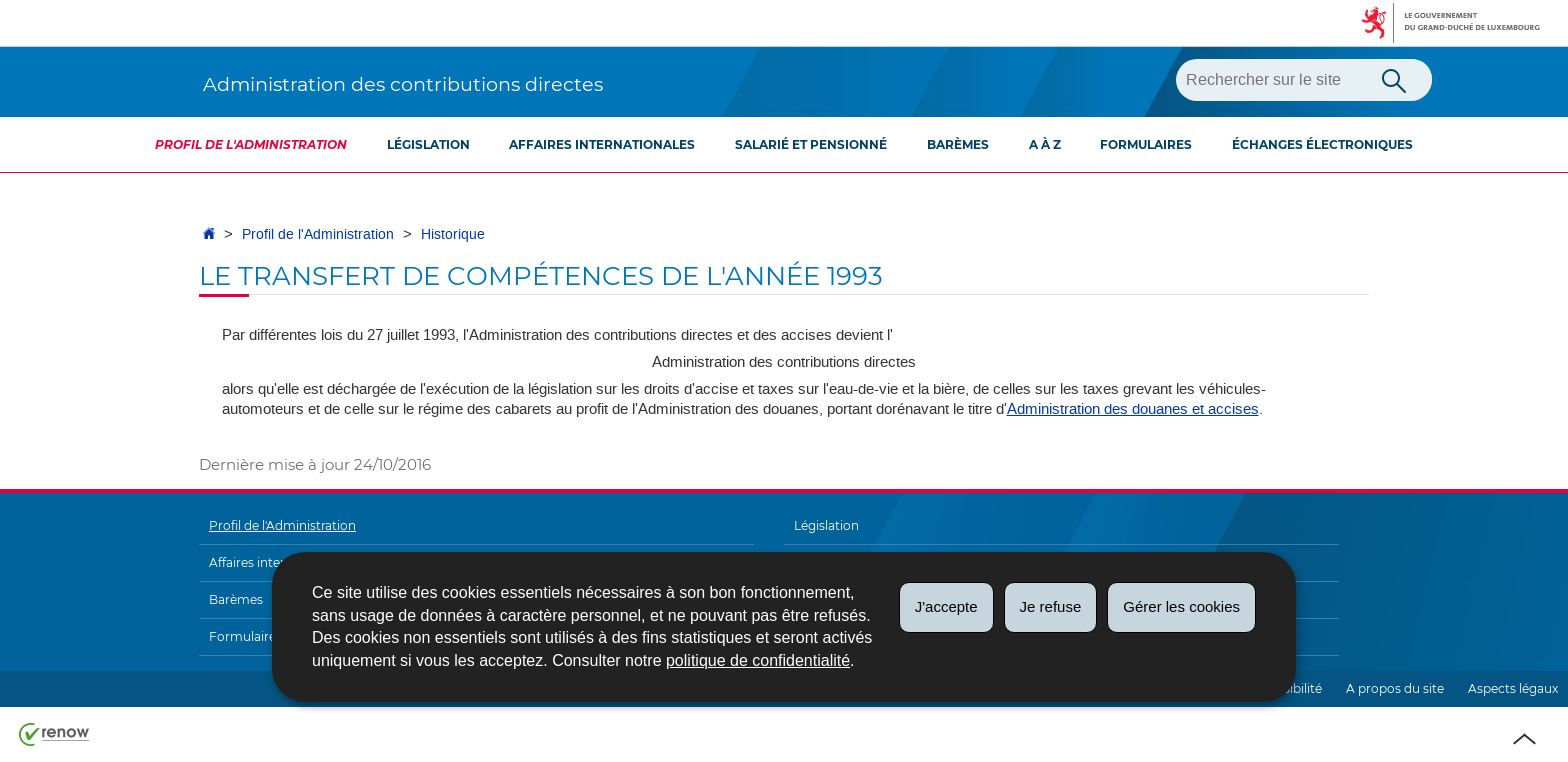  Describe the element at coordinates (1181, 606) in the screenshot. I see `Gérer les cookies` at that location.